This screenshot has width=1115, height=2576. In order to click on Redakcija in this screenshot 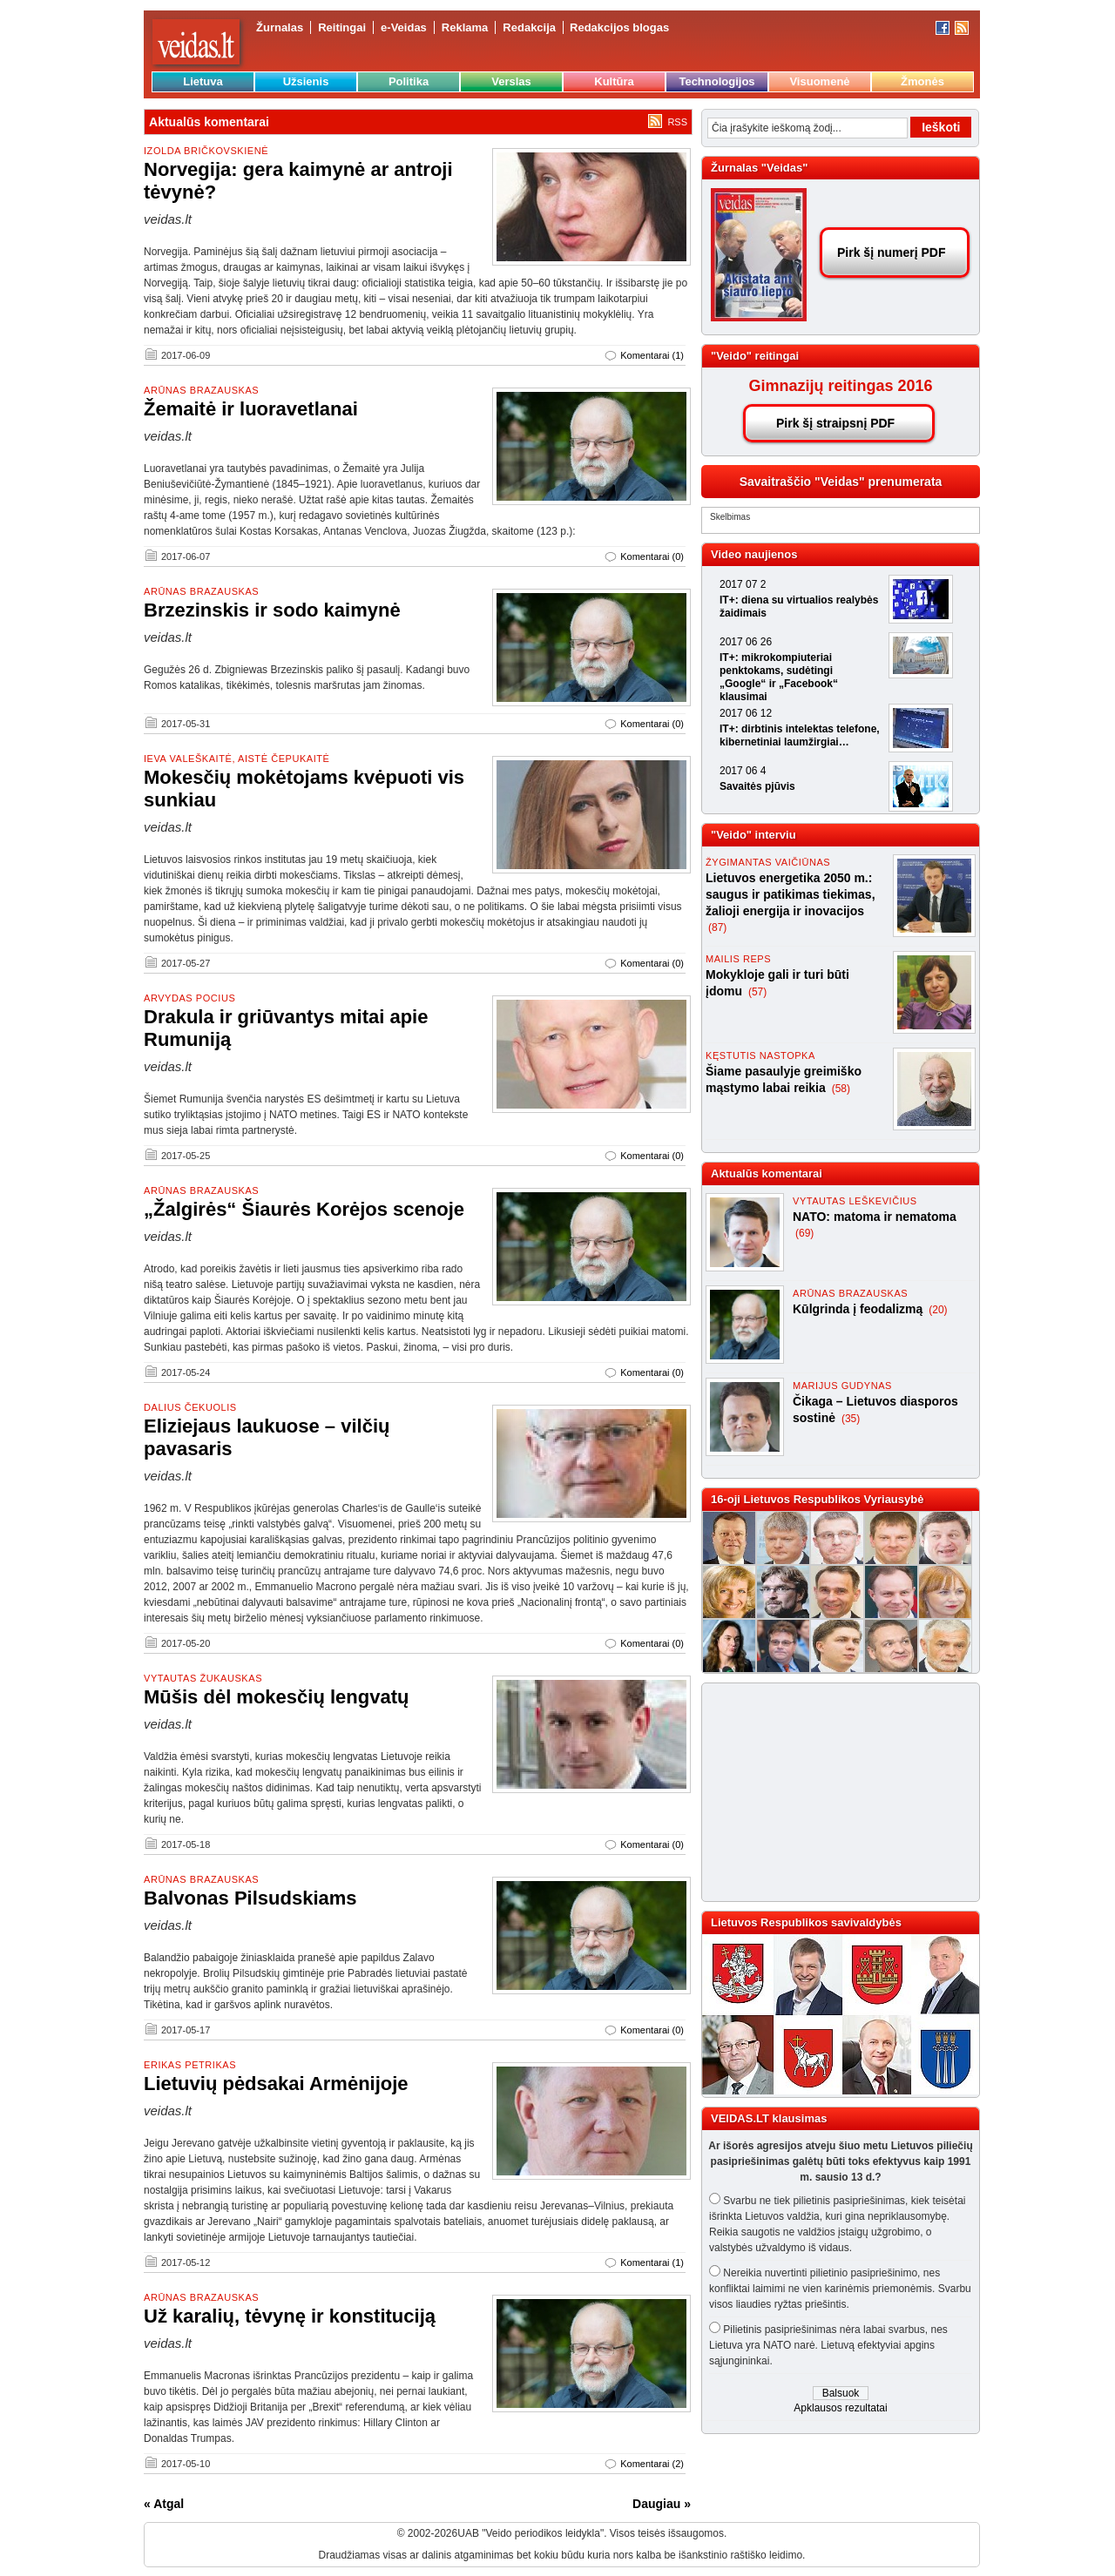, I will do `click(529, 27)`.